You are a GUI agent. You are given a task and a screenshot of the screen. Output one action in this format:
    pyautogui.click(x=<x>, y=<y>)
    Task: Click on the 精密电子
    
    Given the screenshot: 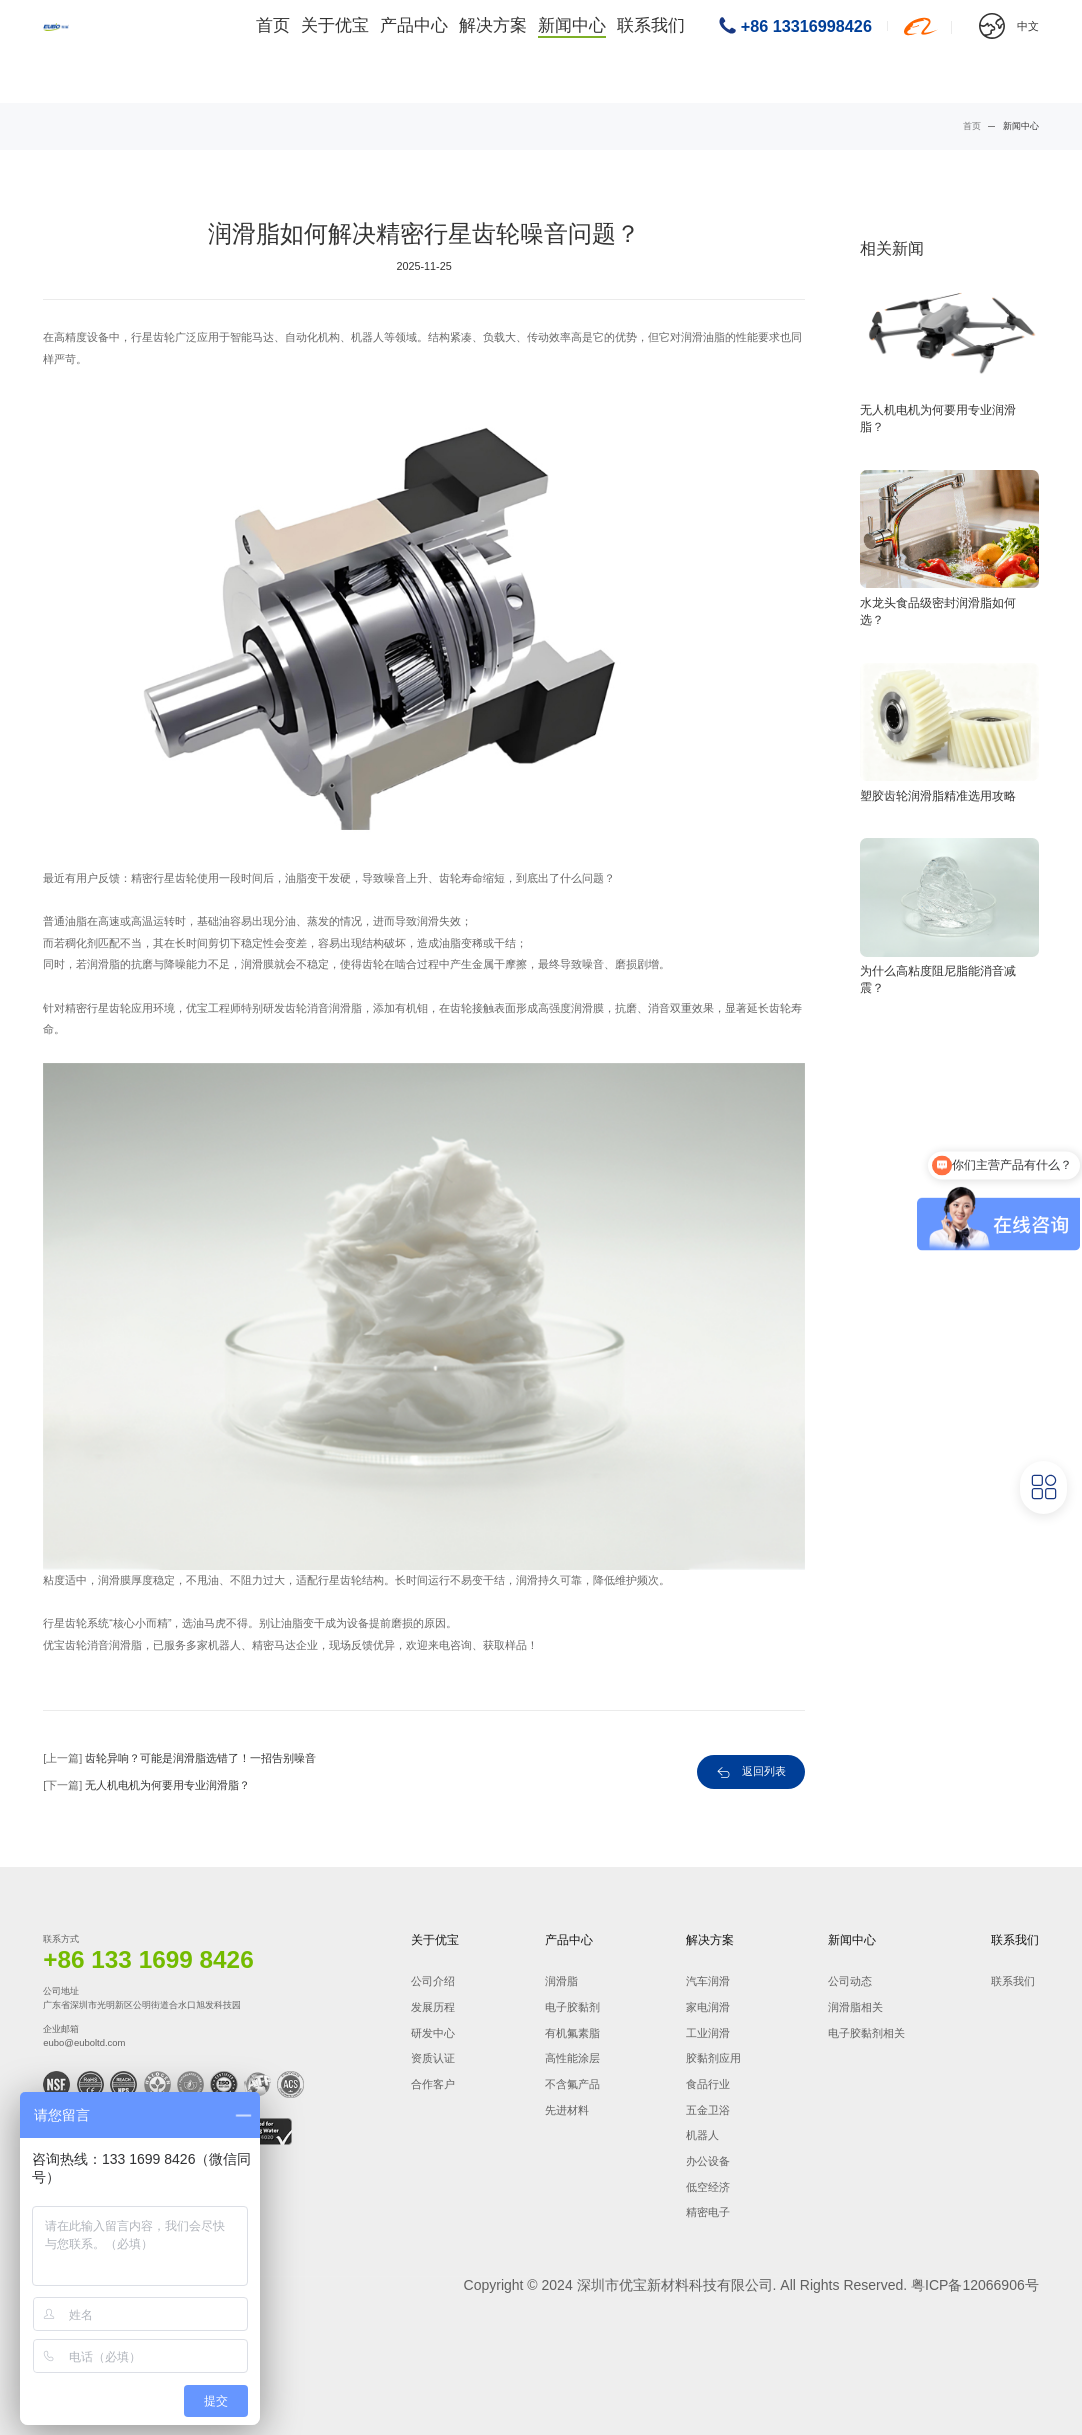 What is the action you would take?
    pyautogui.click(x=708, y=2212)
    